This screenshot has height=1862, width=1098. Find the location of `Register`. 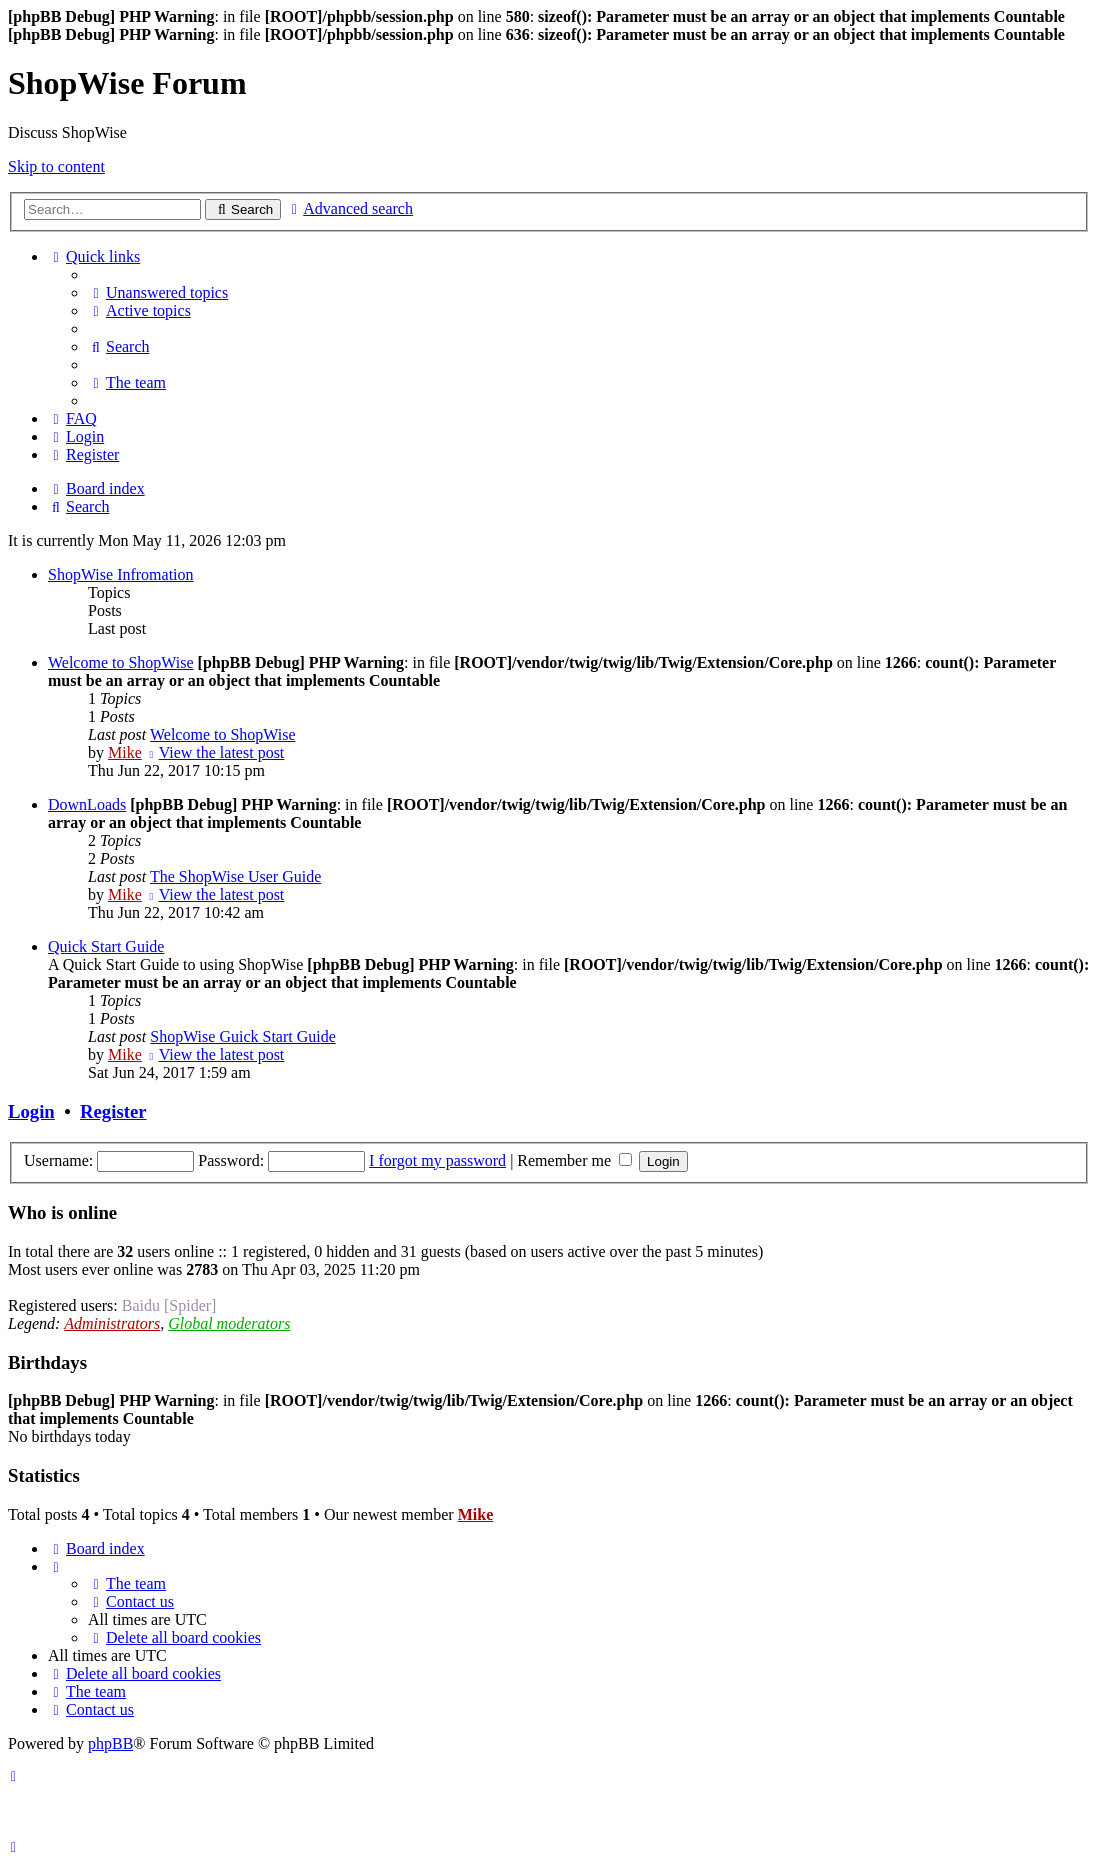

Register is located at coordinates (113, 1111).